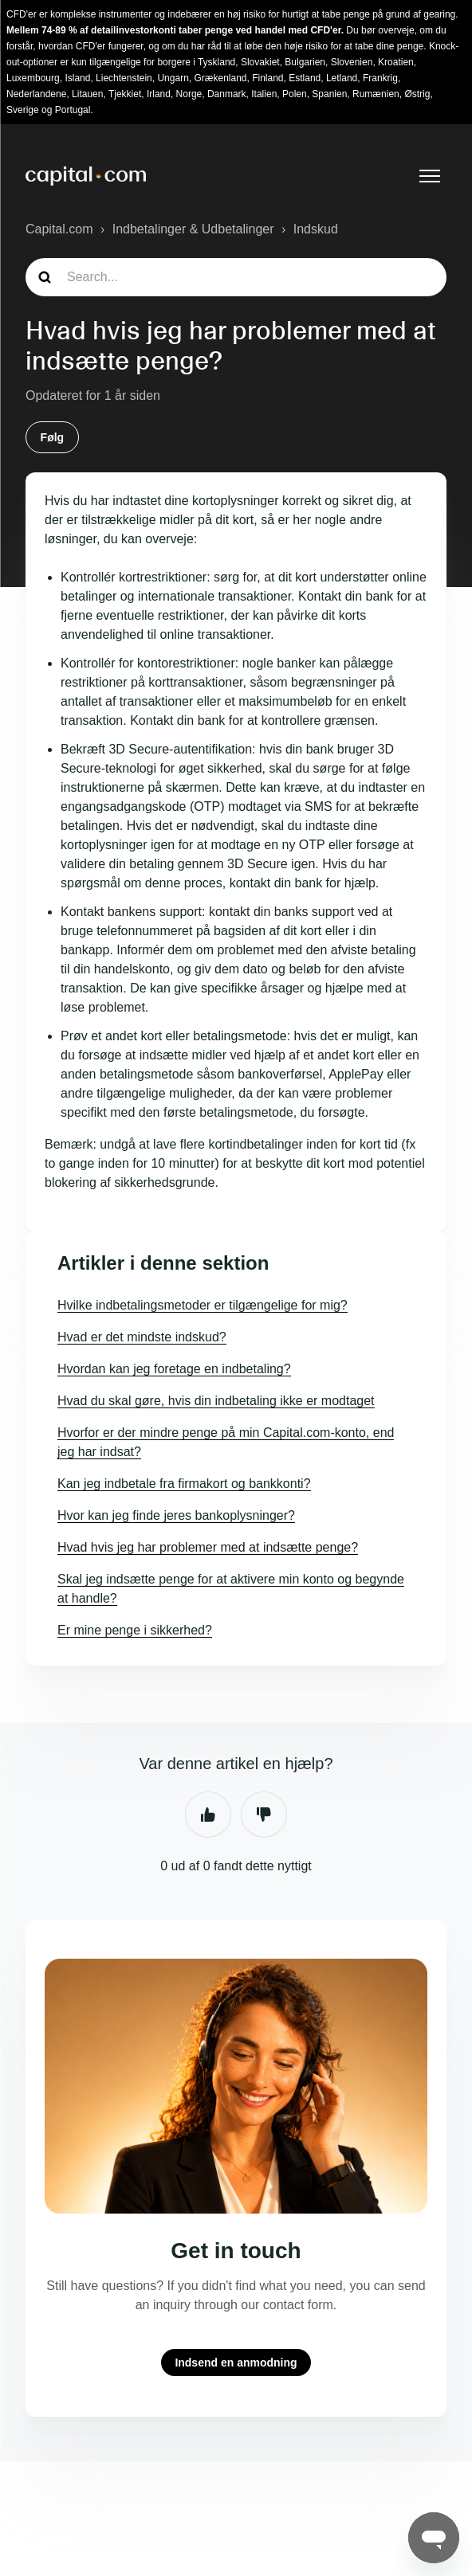 The height and width of the screenshot is (2576, 472). What do you see at coordinates (208, 1814) in the screenshot?
I see `Ja [Denne artikel var en hjælp]` at bounding box center [208, 1814].